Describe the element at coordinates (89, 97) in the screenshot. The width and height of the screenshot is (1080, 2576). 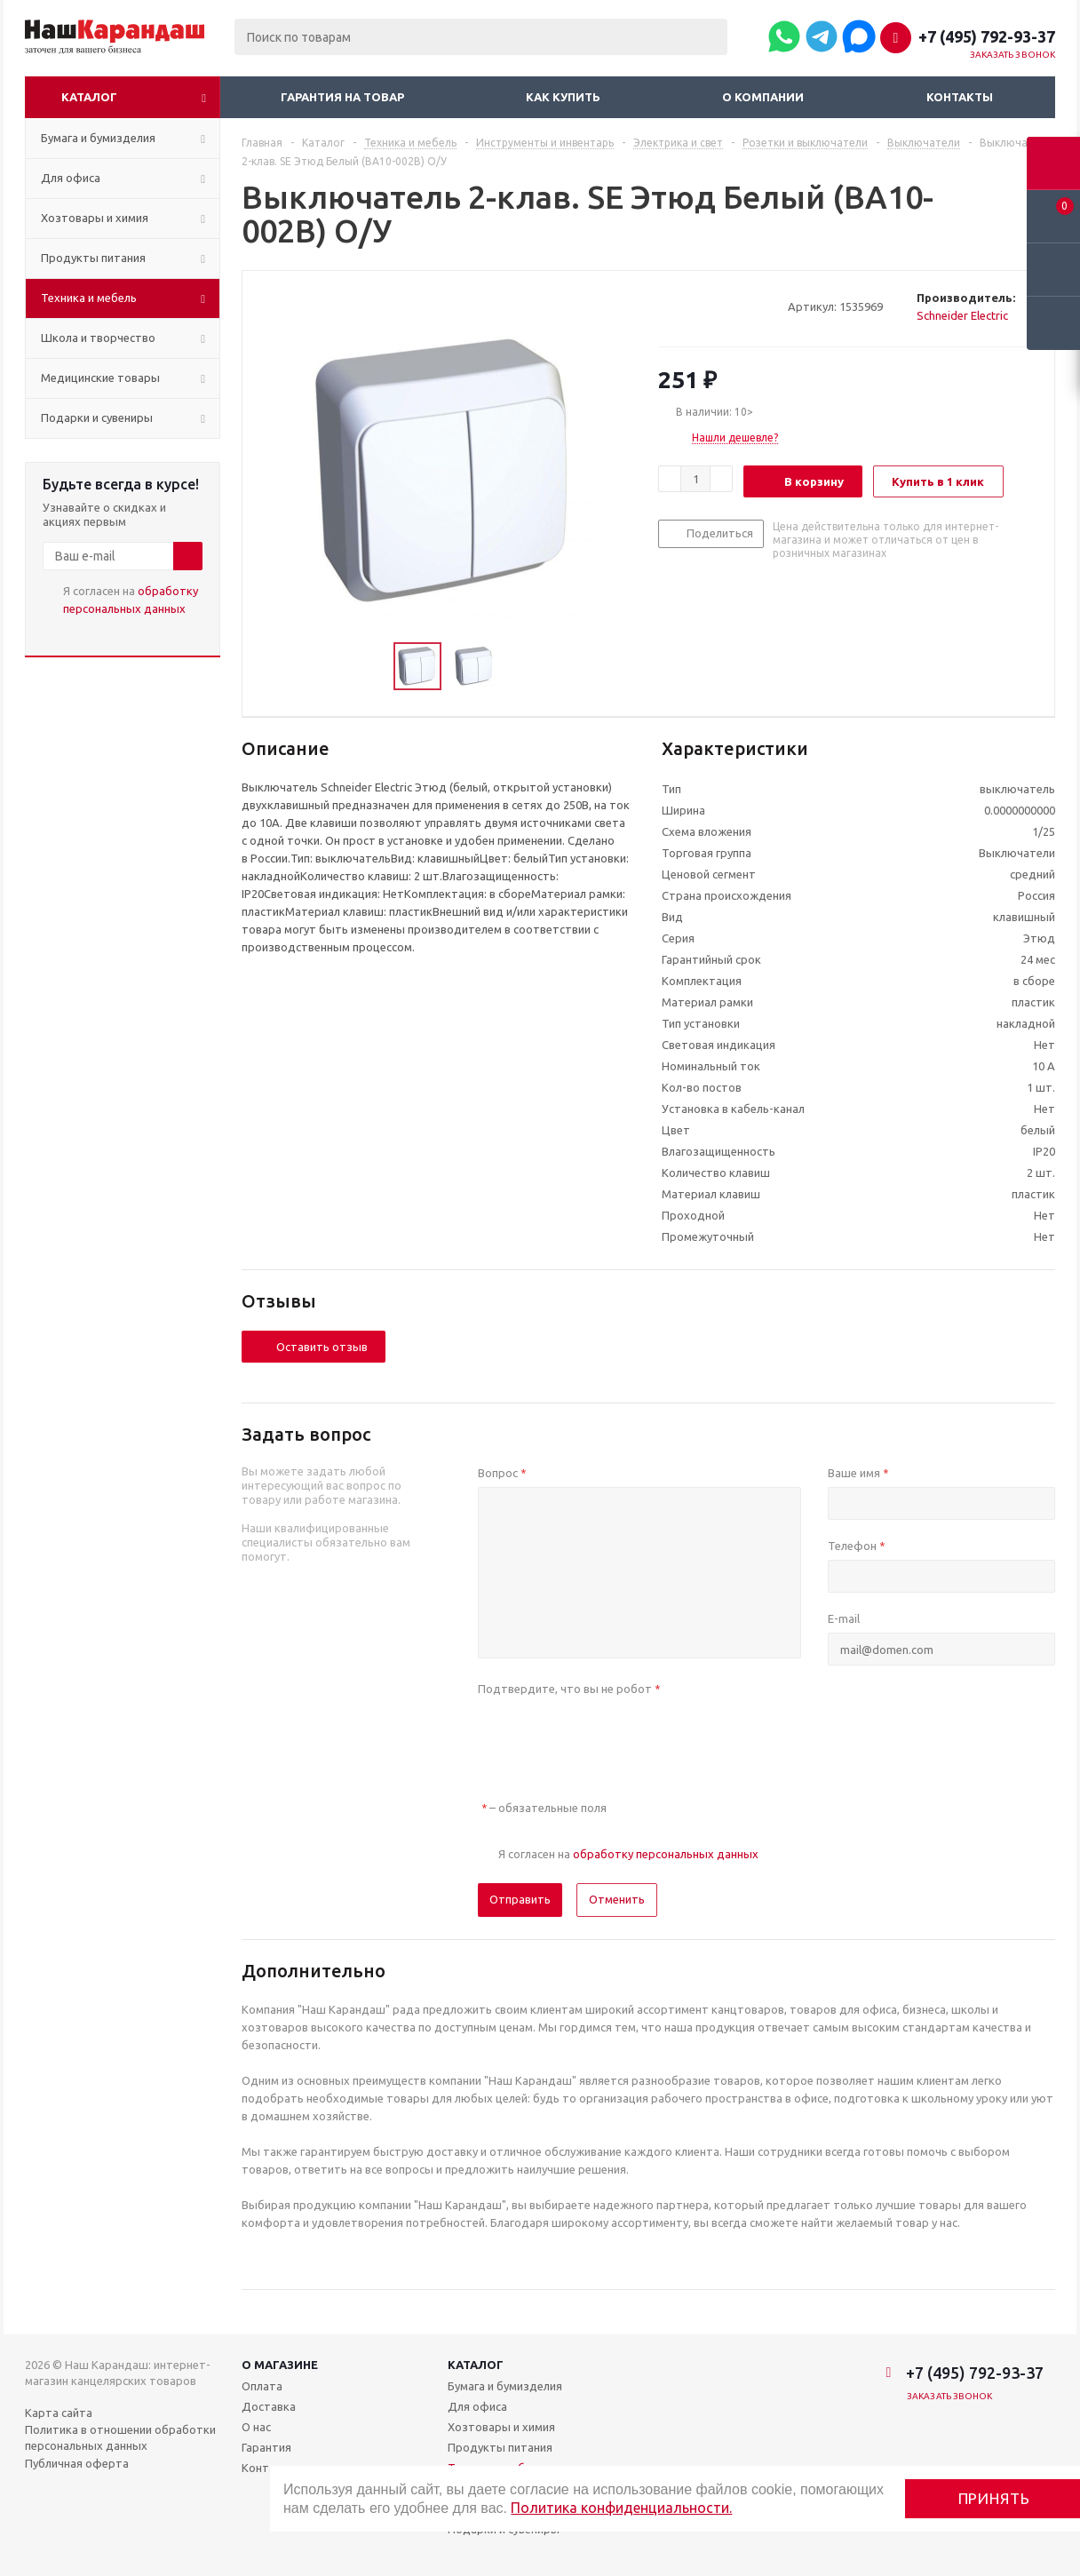
I see `Каталог` at that location.